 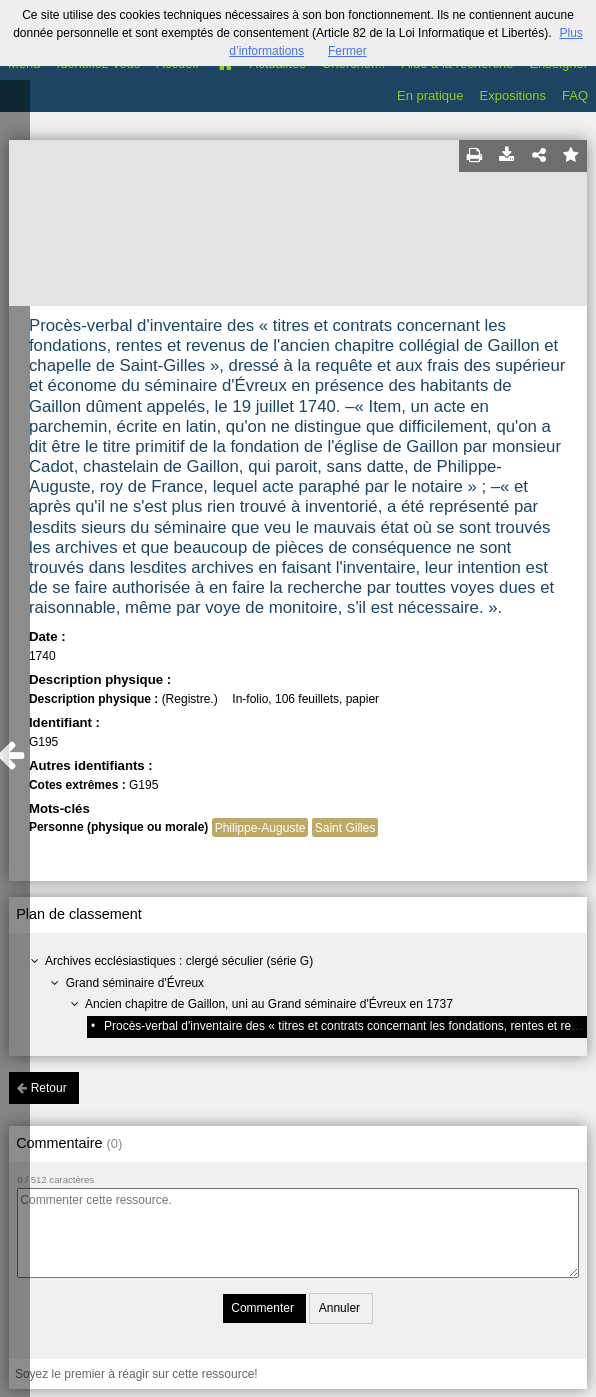 I want to click on Fermer, so click(x=347, y=51).